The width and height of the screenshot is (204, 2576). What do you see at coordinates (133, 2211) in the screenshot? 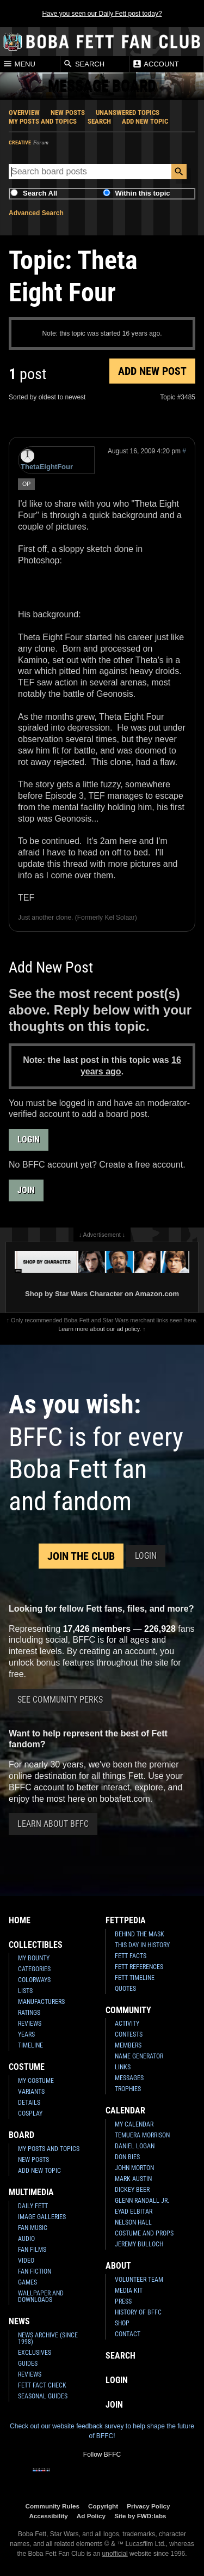
I see `Eyad Elbitar` at bounding box center [133, 2211].